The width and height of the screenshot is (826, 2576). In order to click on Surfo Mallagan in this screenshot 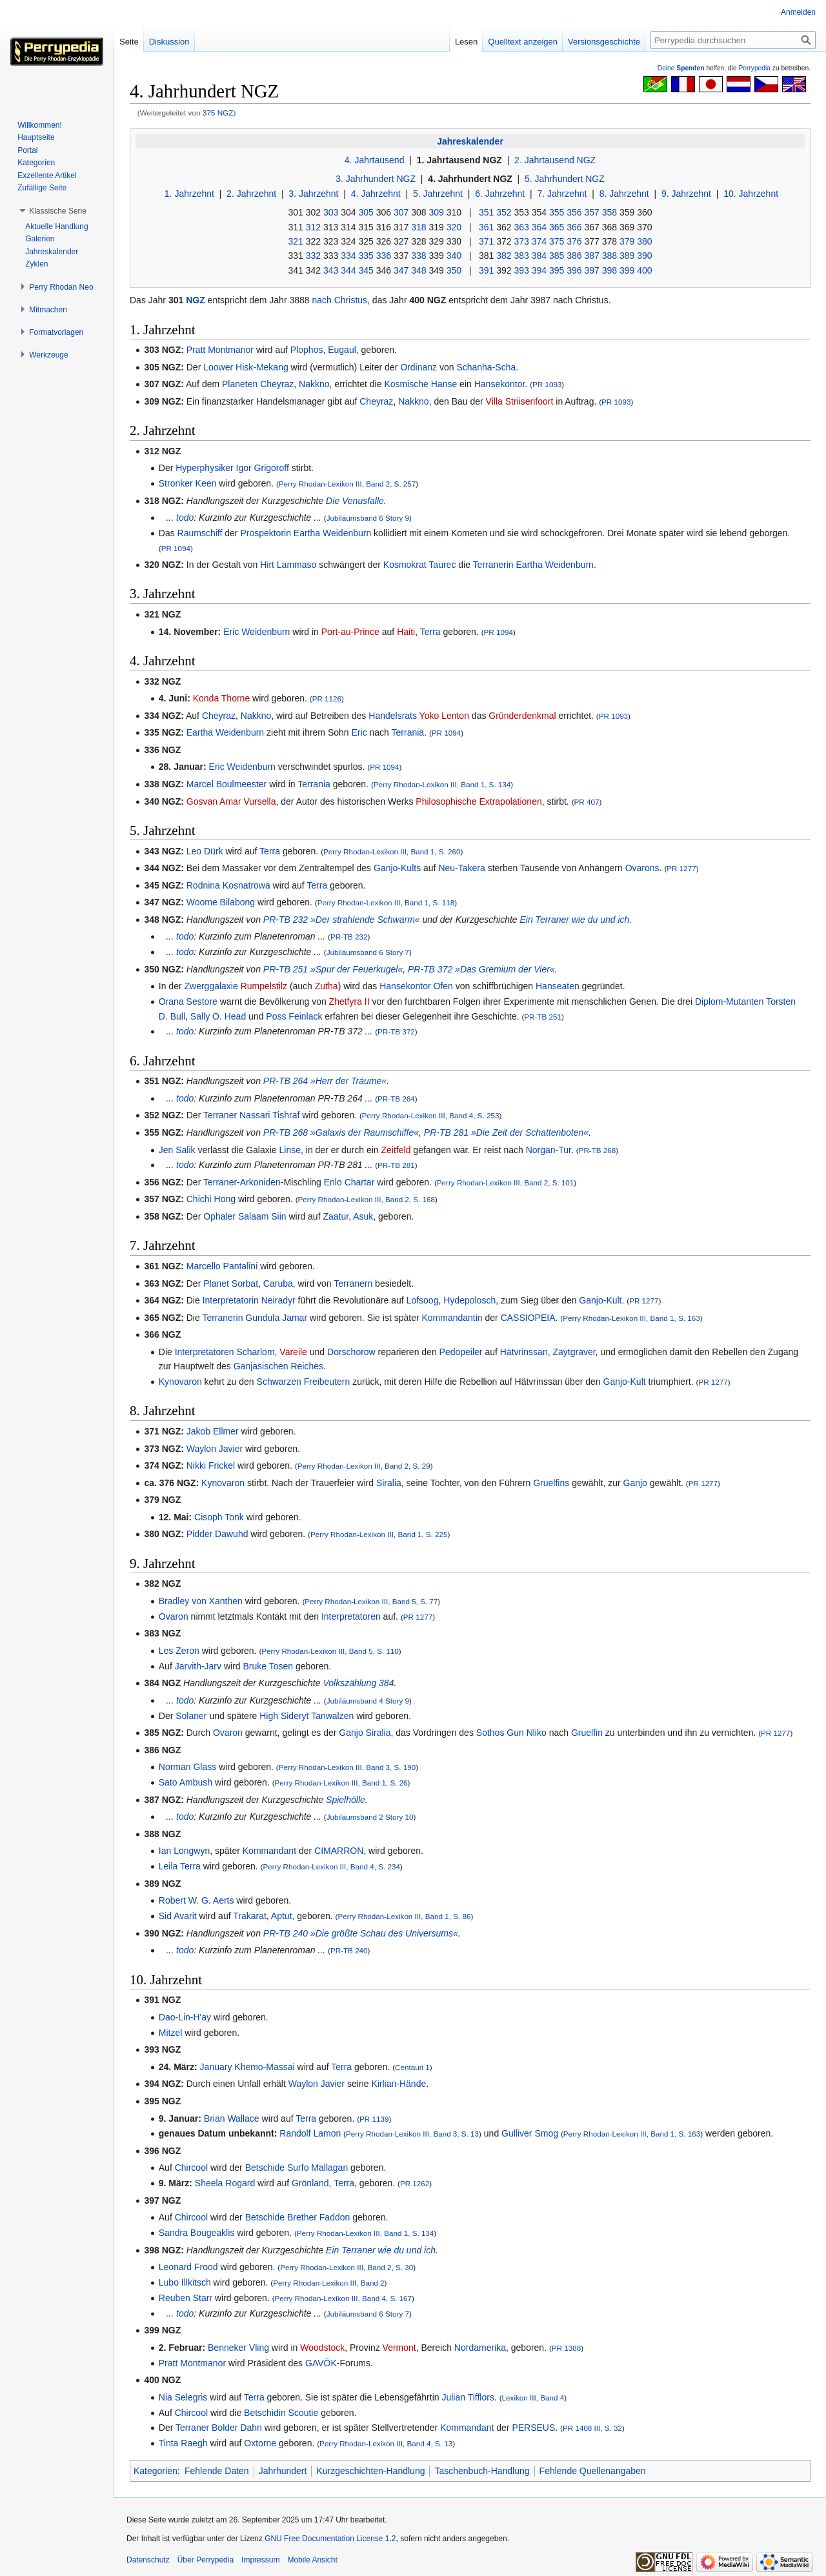, I will do `click(317, 2167)`.